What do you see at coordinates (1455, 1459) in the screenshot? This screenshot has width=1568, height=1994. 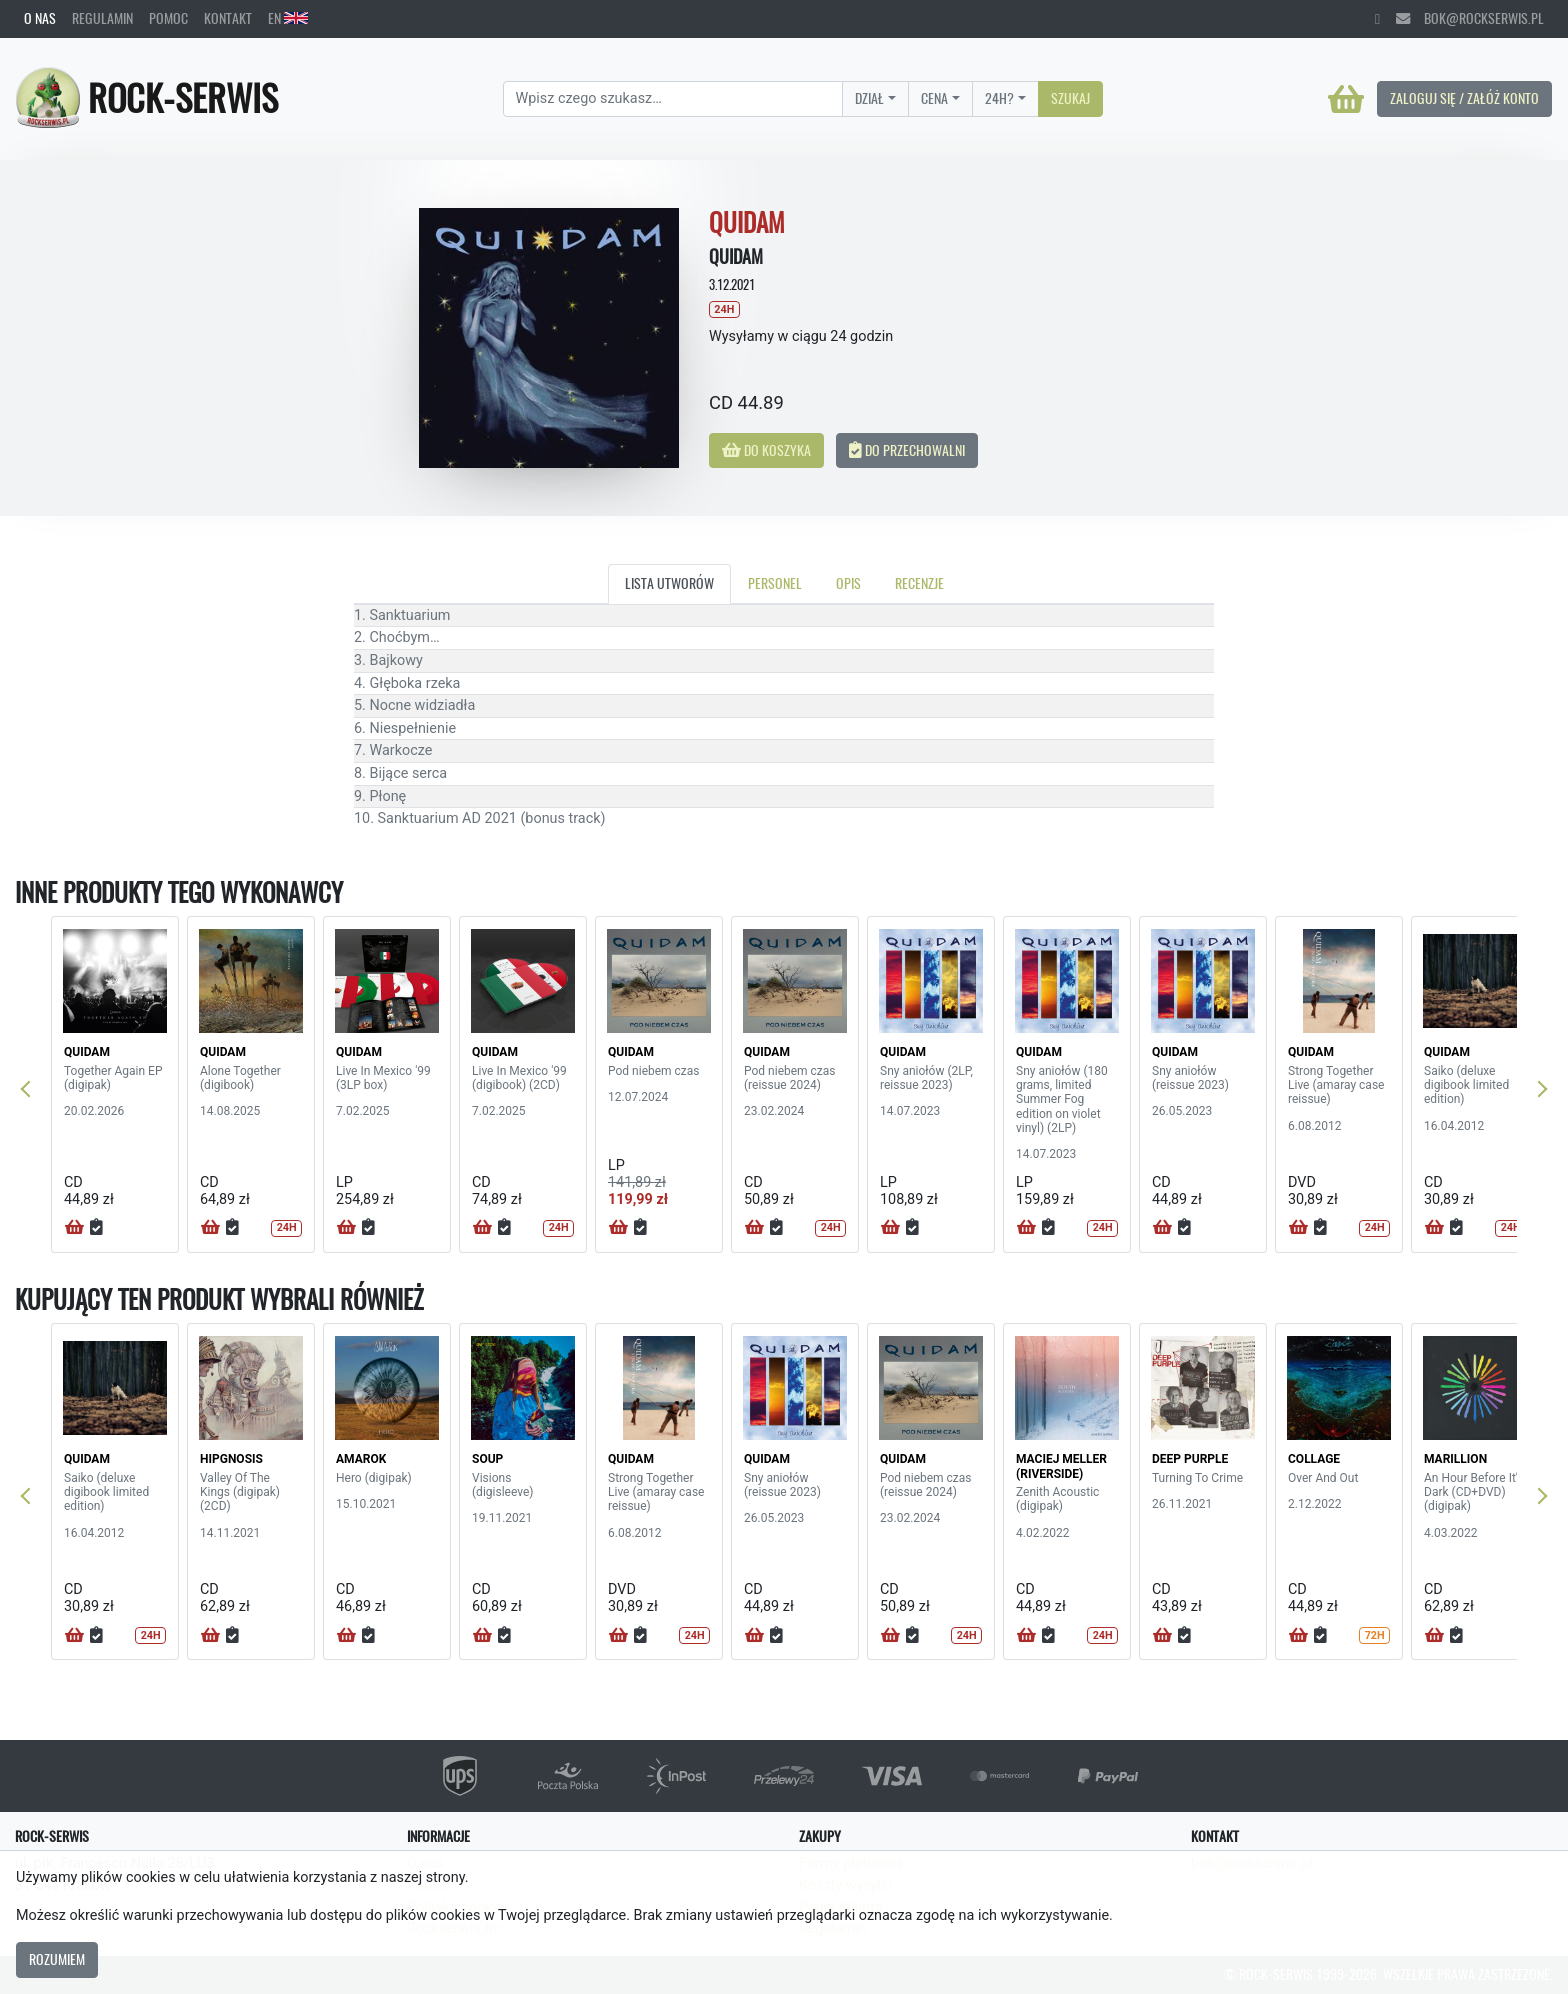 I see `MARILLION` at bounding box center [1455, 1459].